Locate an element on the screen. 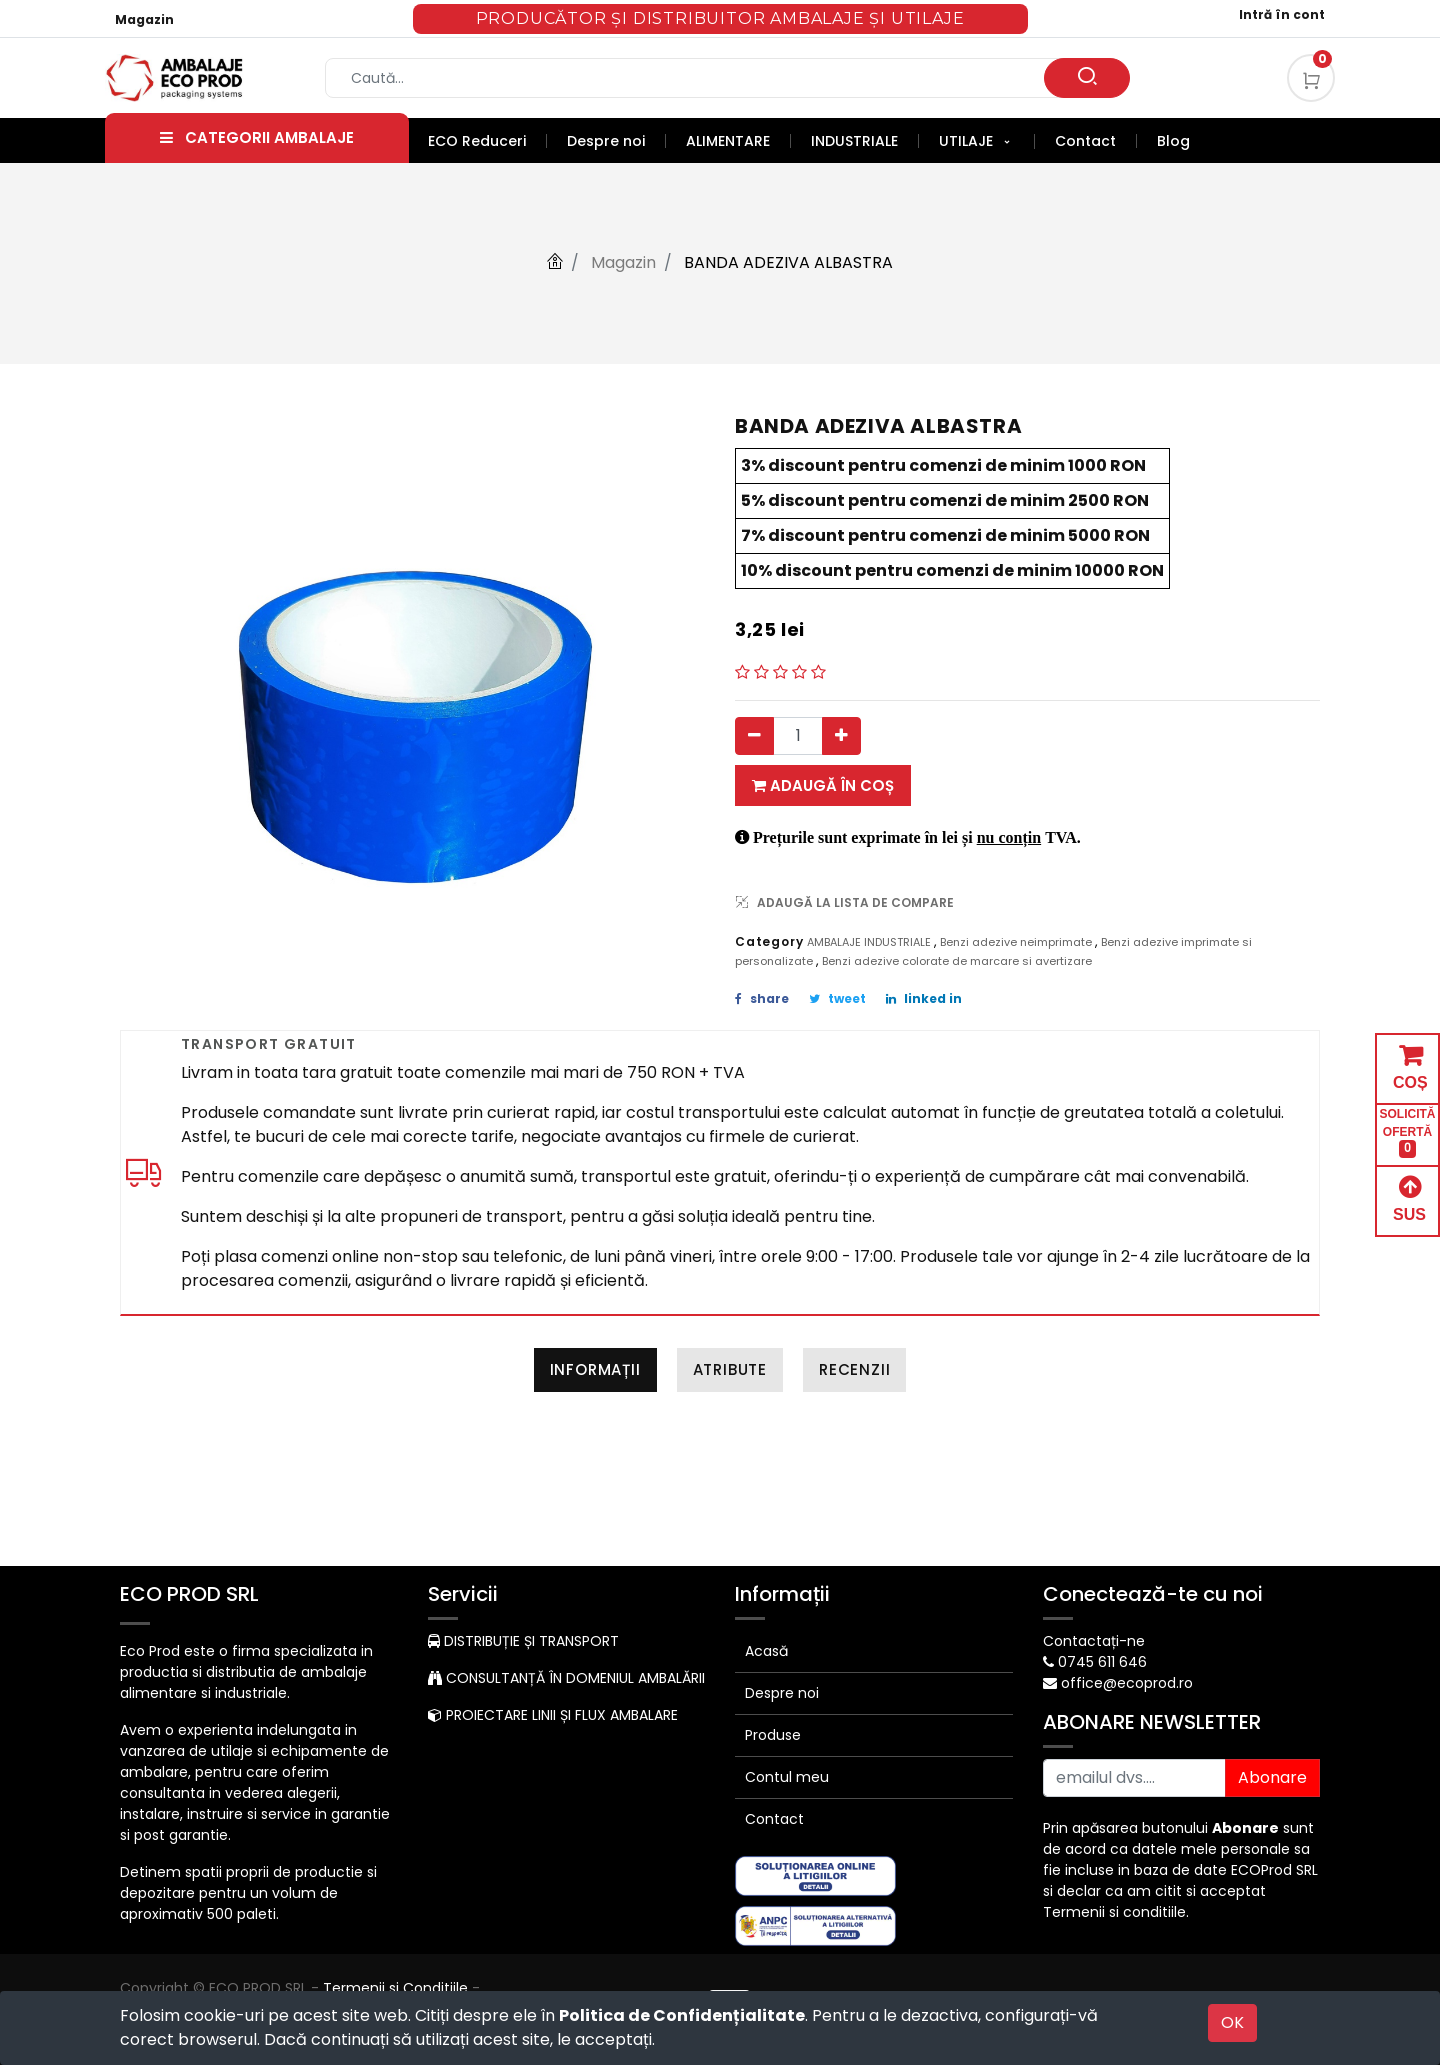 Image resolution: width=1440 pixels, height=2065 pixels. [Eliminați unul] is located at coordinates (754, 736).